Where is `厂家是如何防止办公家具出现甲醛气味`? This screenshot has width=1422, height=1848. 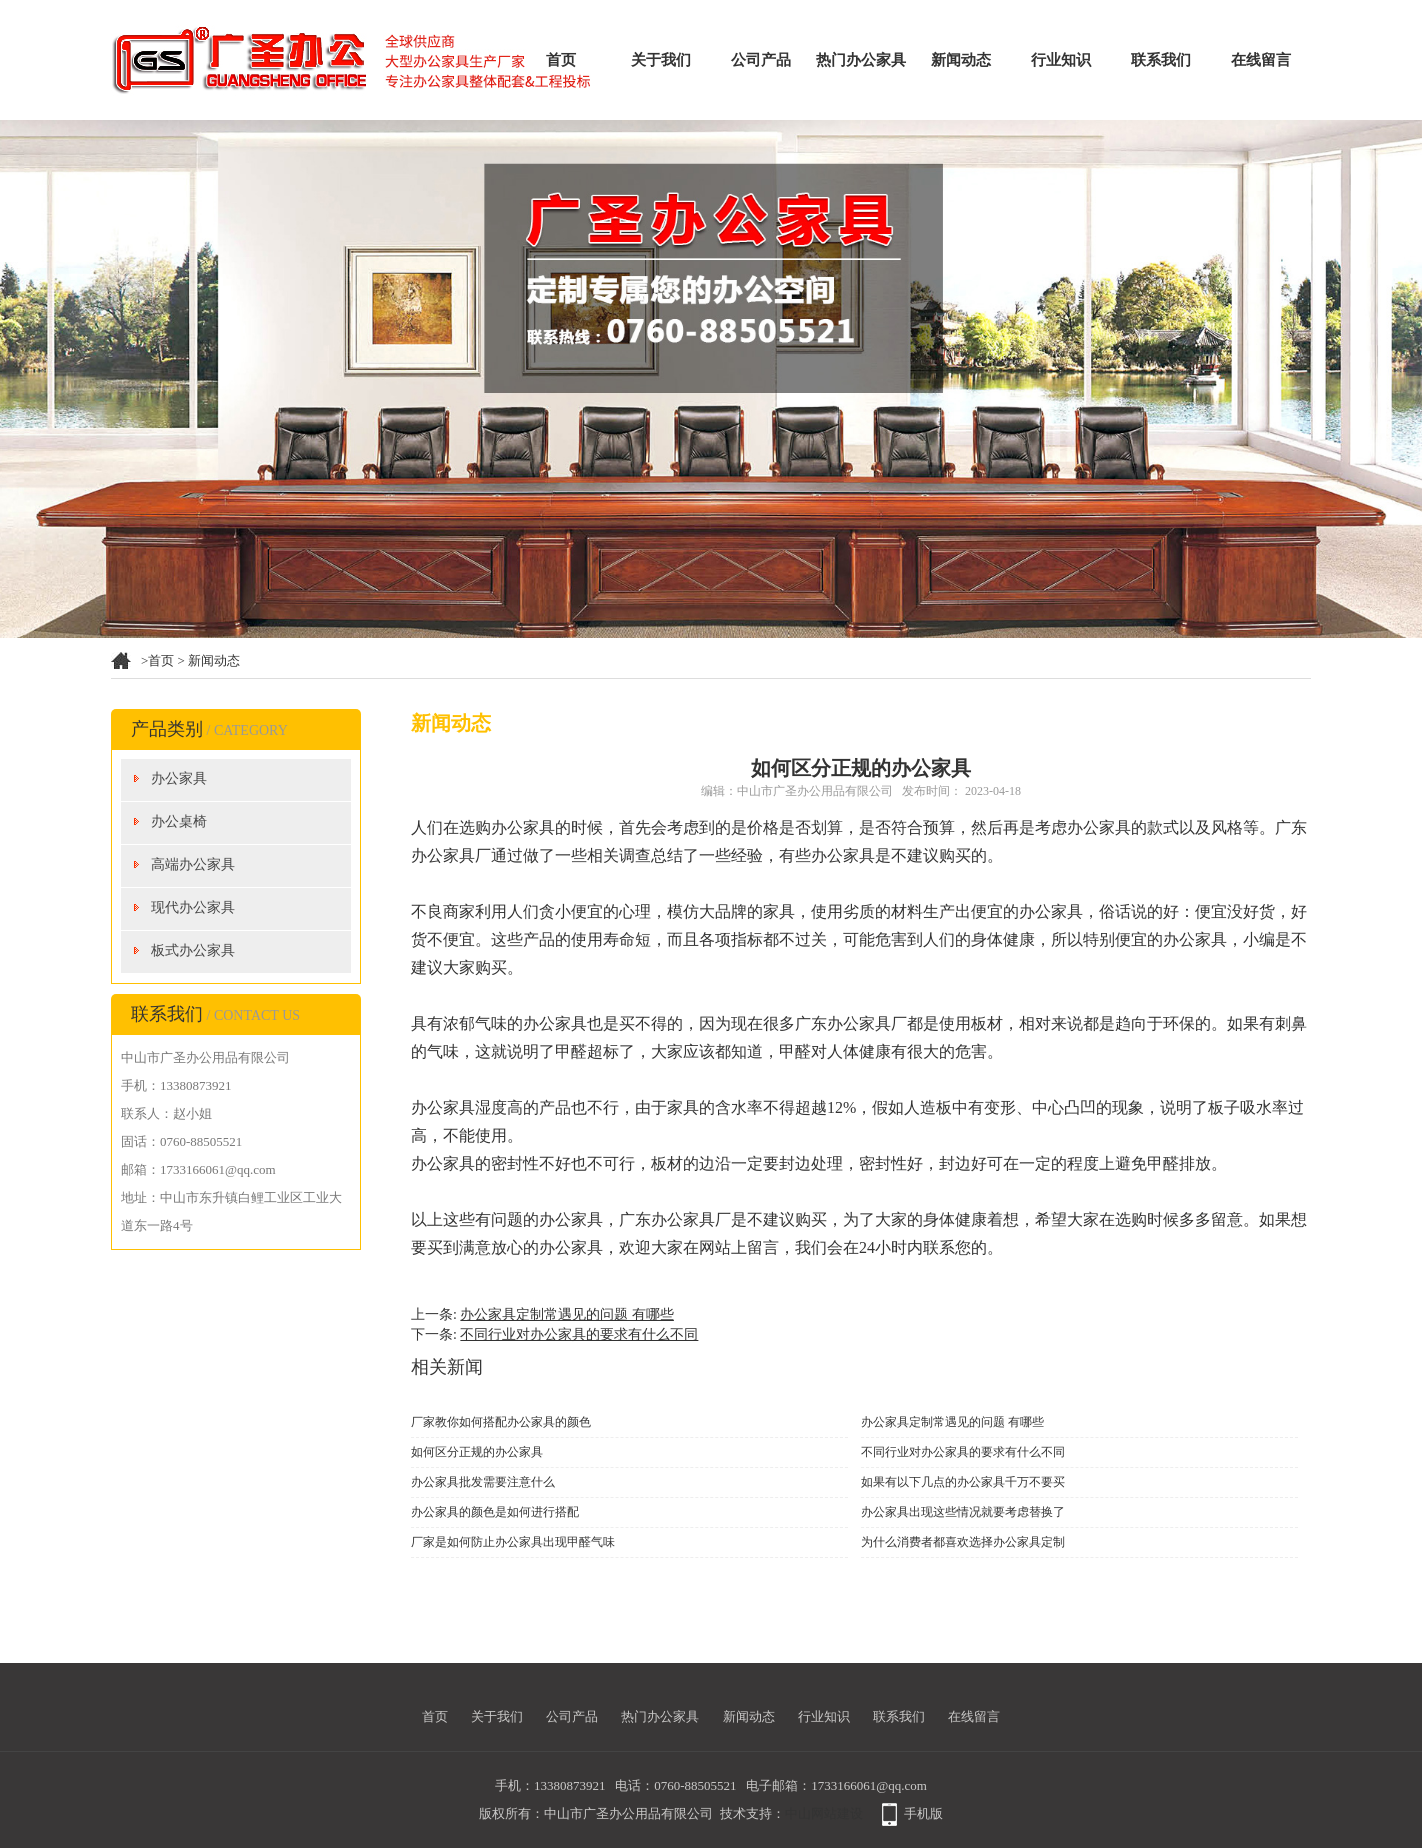 厂家是如何防止办公家具出现甲醛气味 is located at coordinates (513, 1542).